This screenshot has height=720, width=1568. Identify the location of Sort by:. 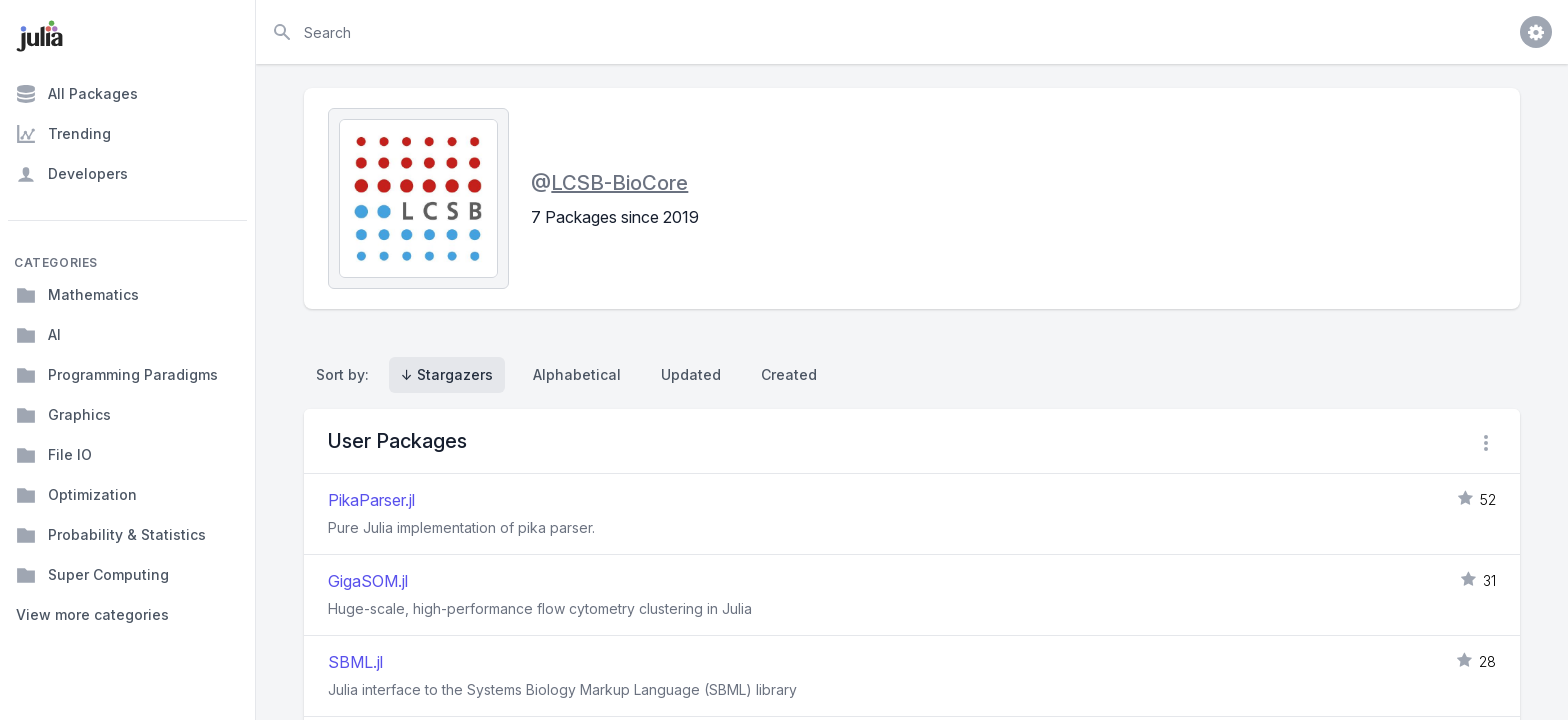
(346, 374).